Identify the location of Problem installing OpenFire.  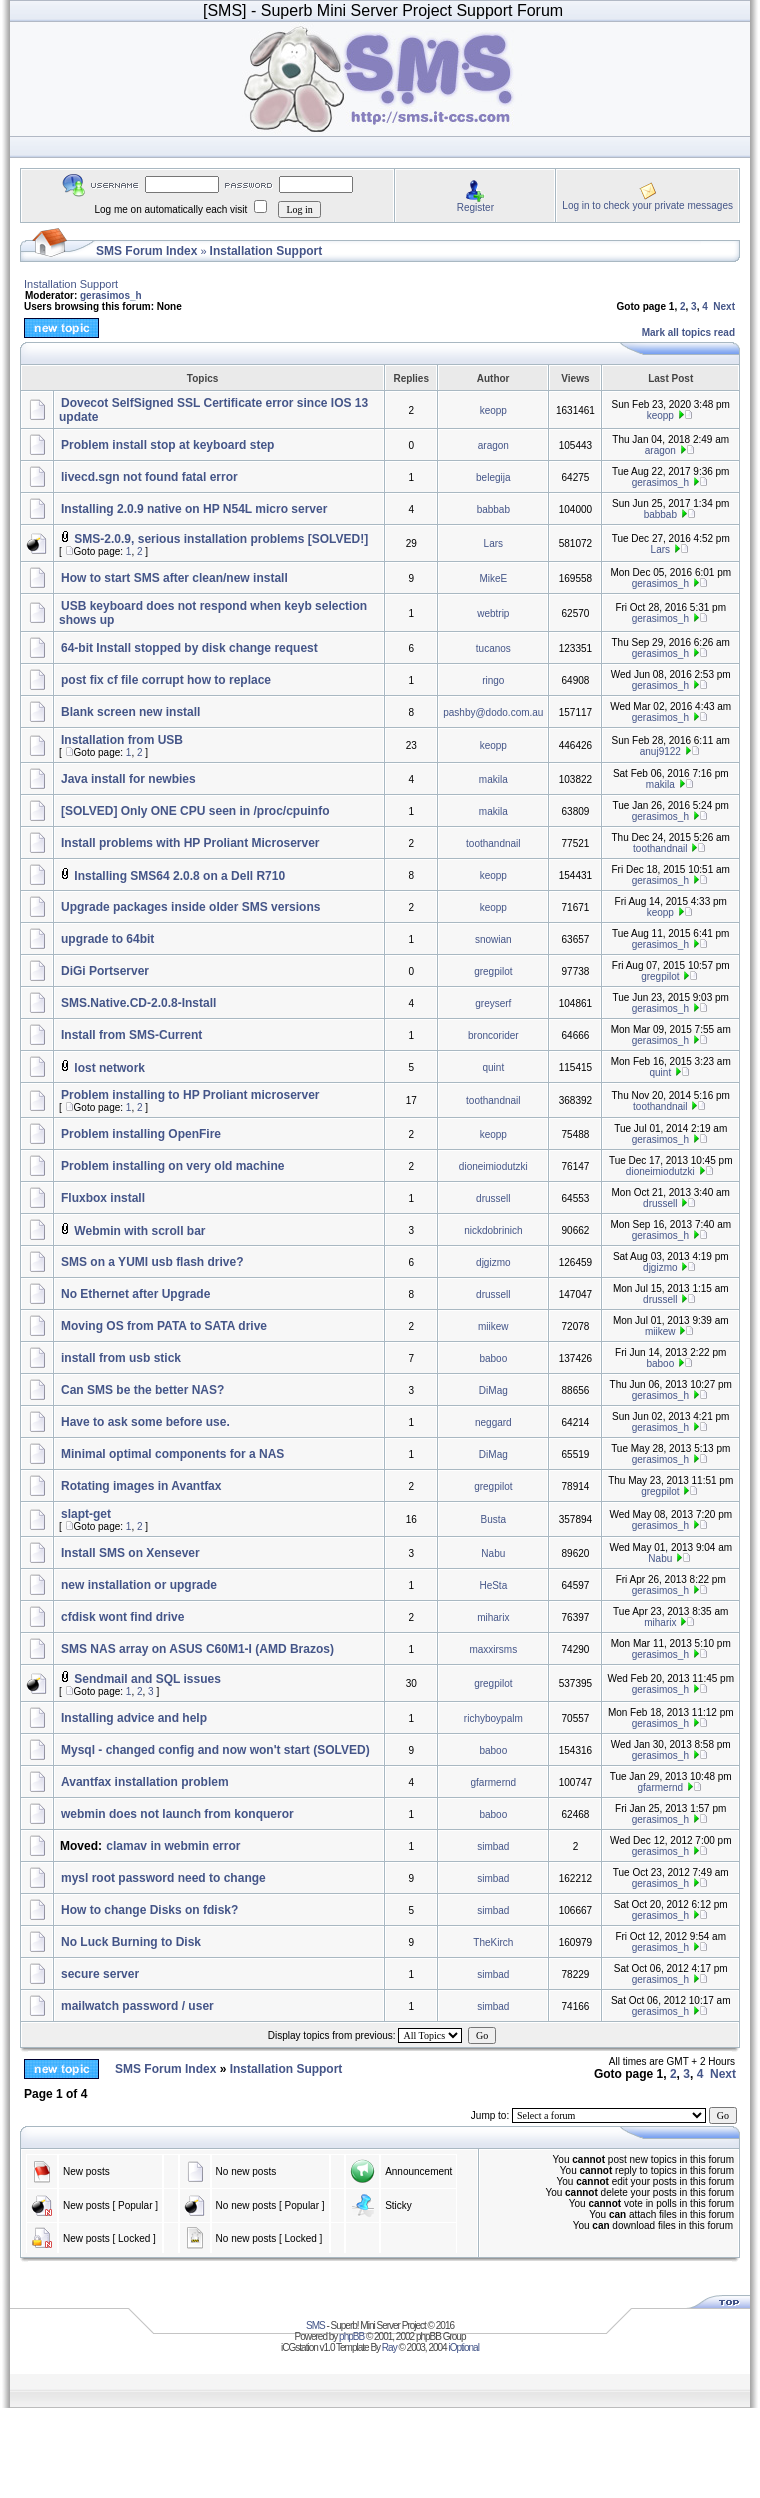
(141, 1134).